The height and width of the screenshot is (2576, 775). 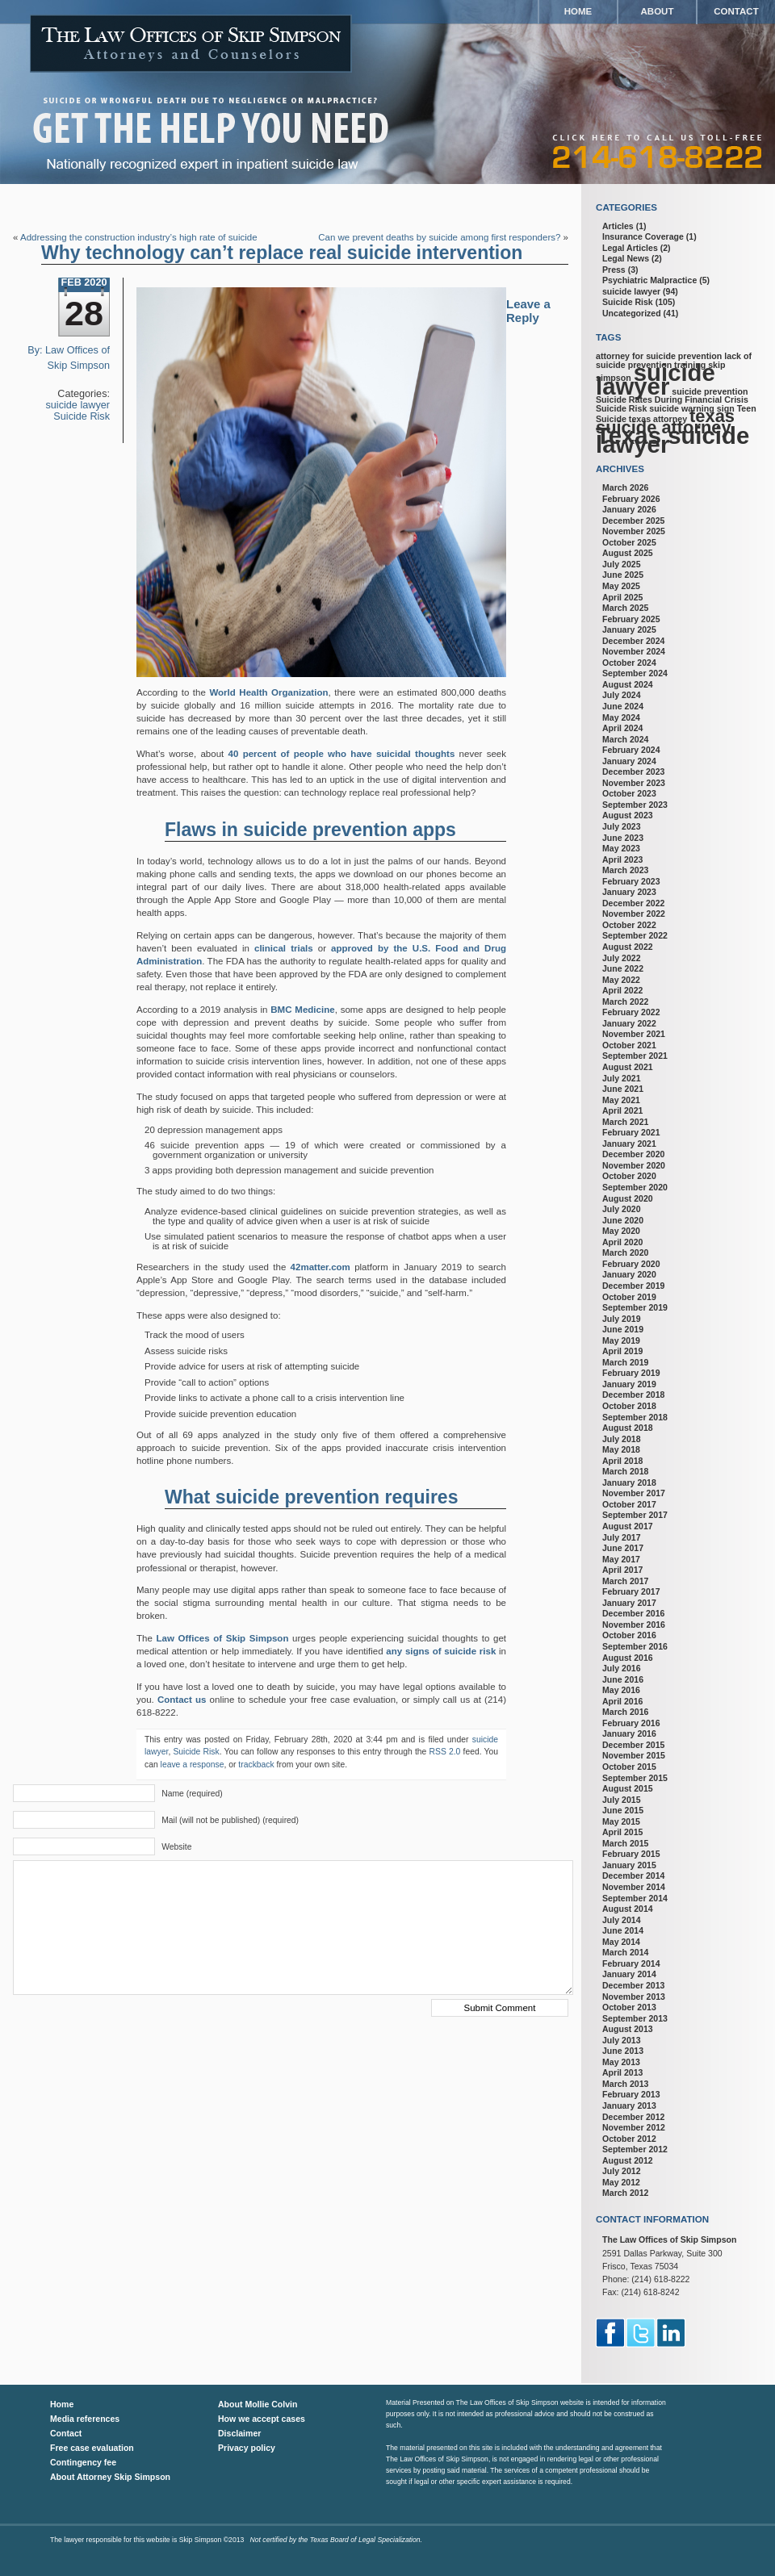 What do you see at coordinates (622, 2050) in the screenshot?
I see `June 2013` at bounding box center [622, 2050].